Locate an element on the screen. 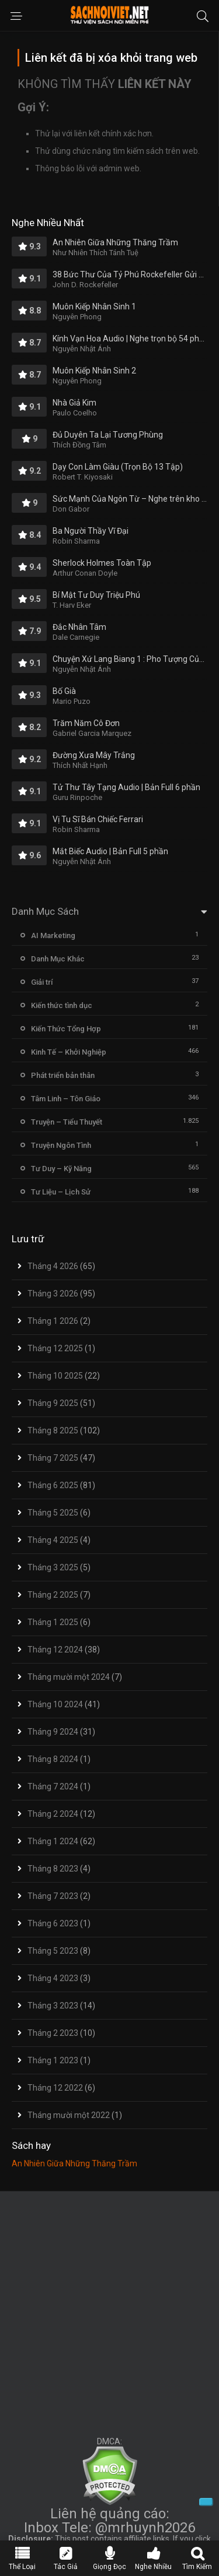  Tháng mười một 2022 is located at coordinates (68, 2115).